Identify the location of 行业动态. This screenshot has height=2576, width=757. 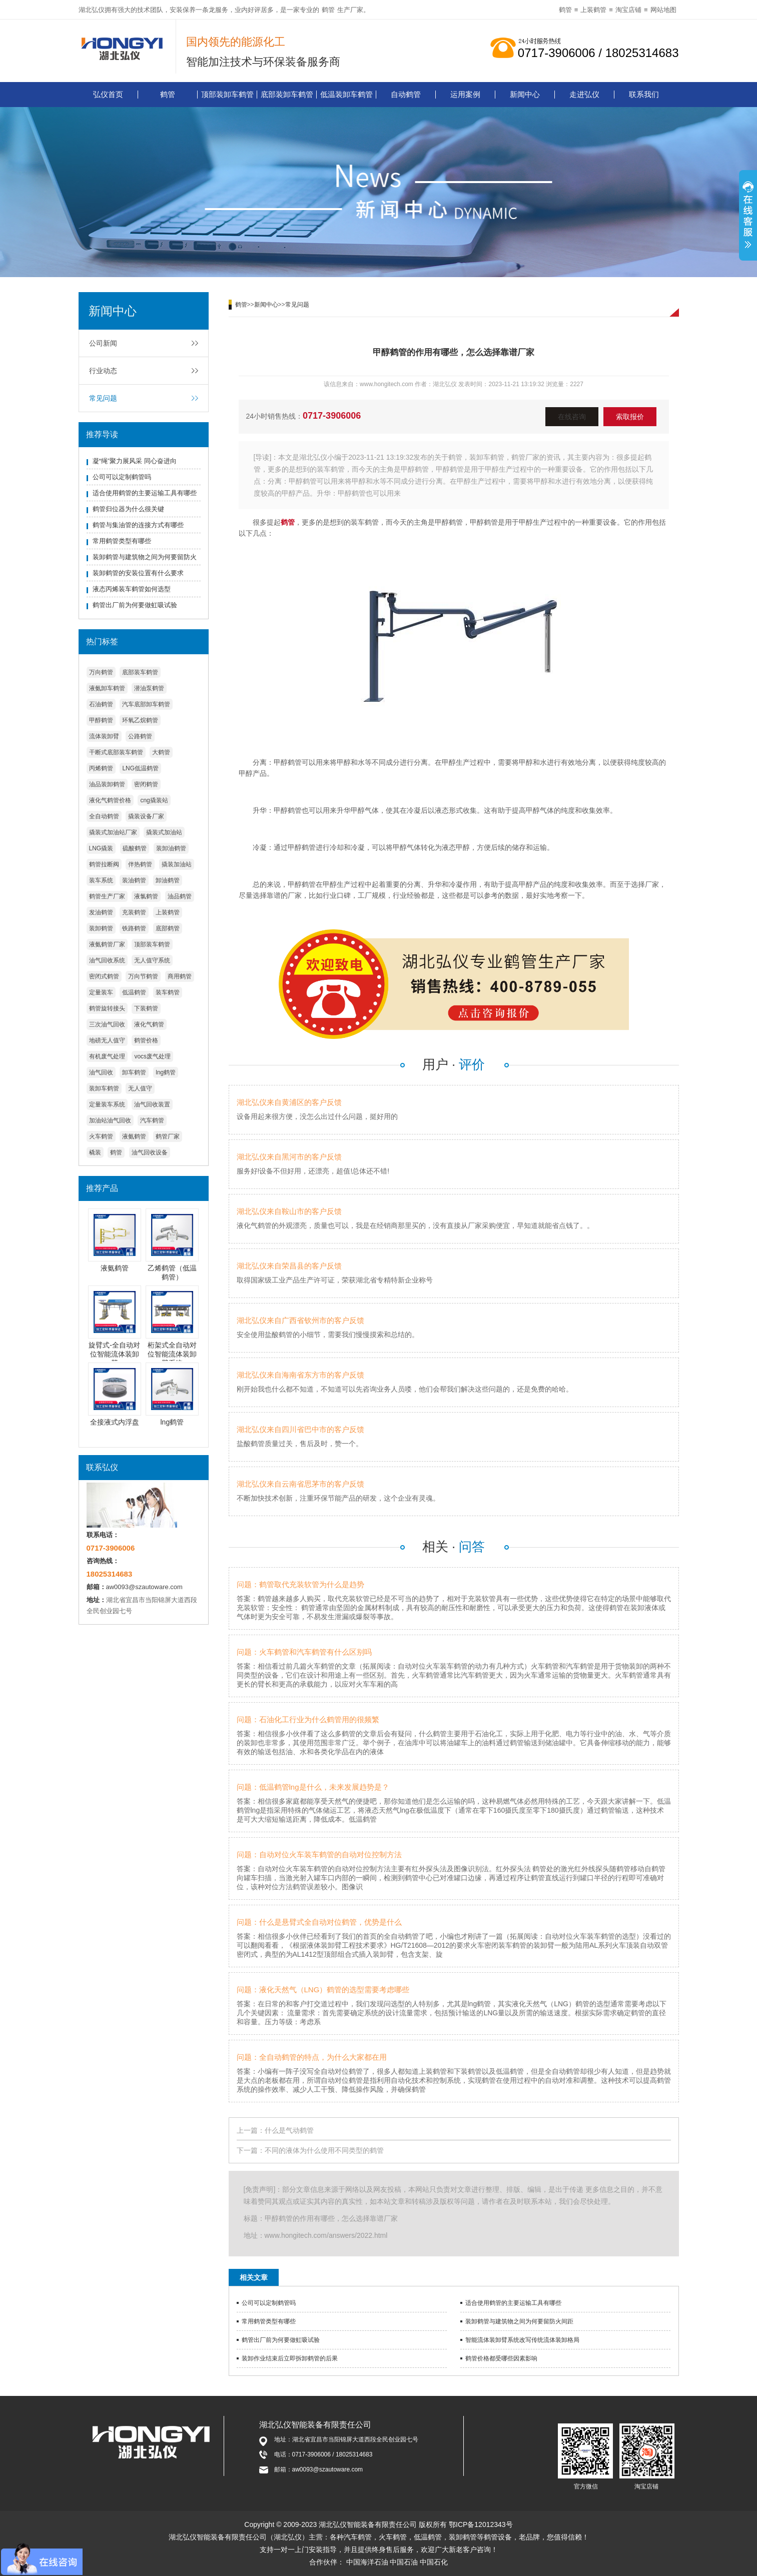
(103, 371).